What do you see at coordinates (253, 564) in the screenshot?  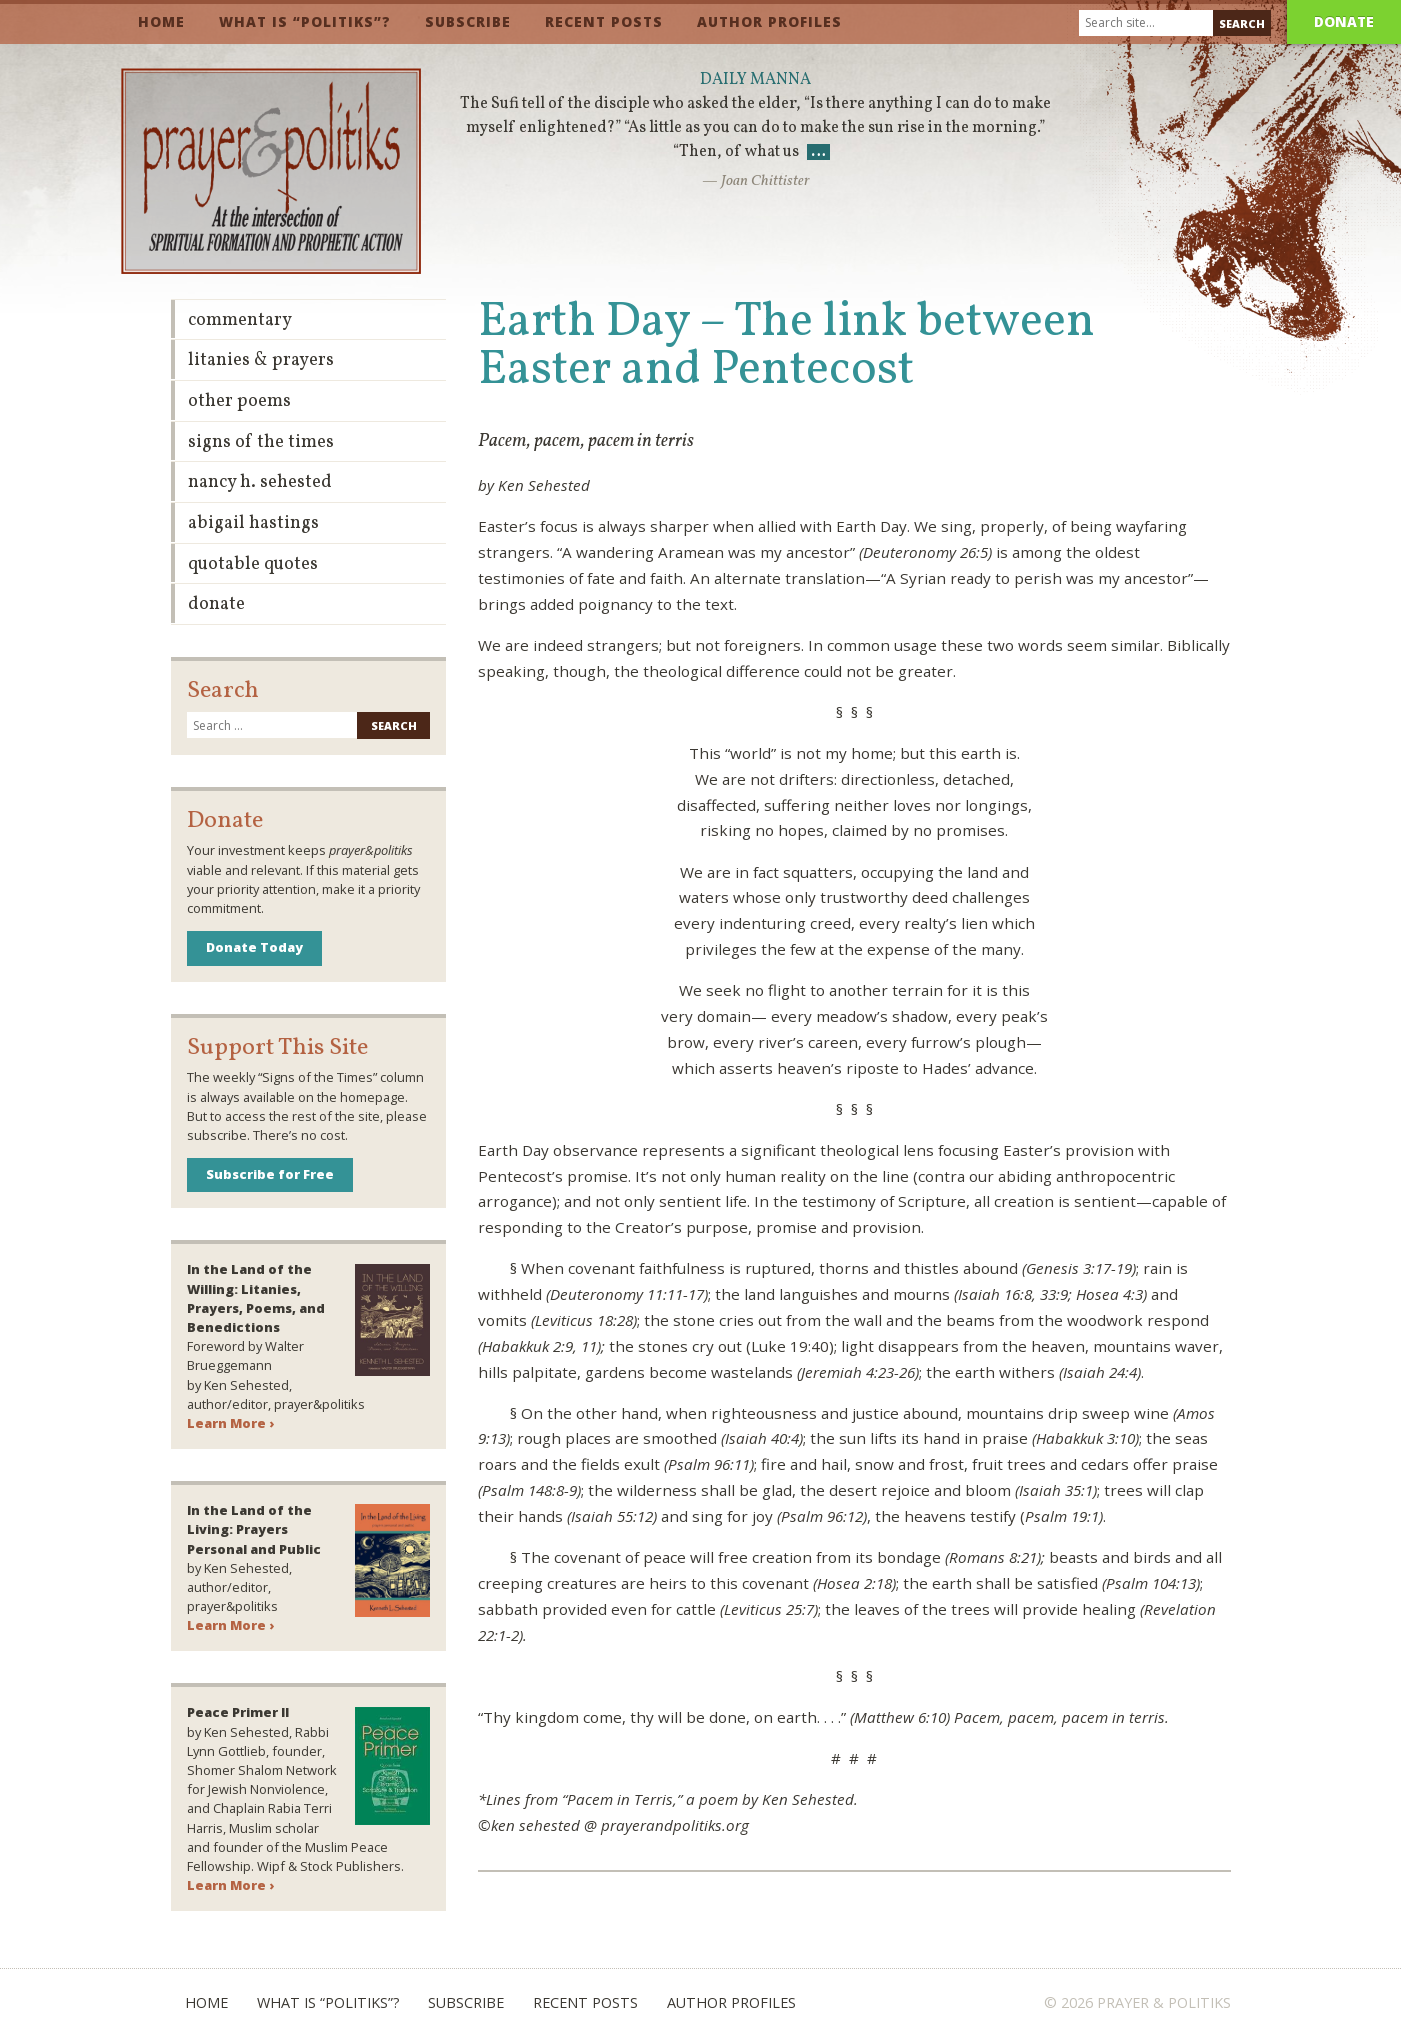 I see `Quotable Quotes` at bounding box center [253, 564].